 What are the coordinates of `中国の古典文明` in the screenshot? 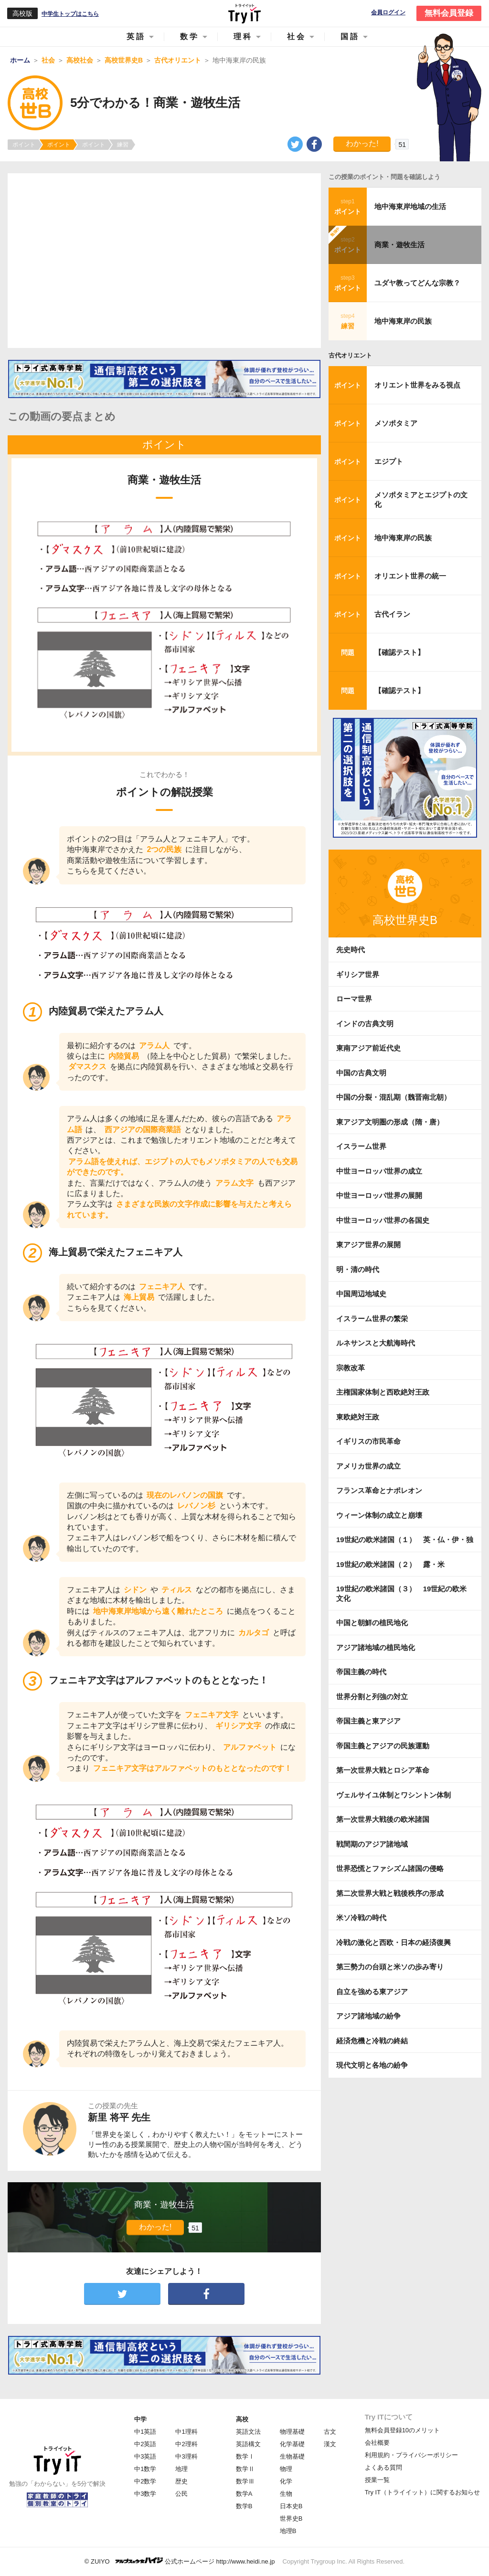 It's located at (361, 1073).